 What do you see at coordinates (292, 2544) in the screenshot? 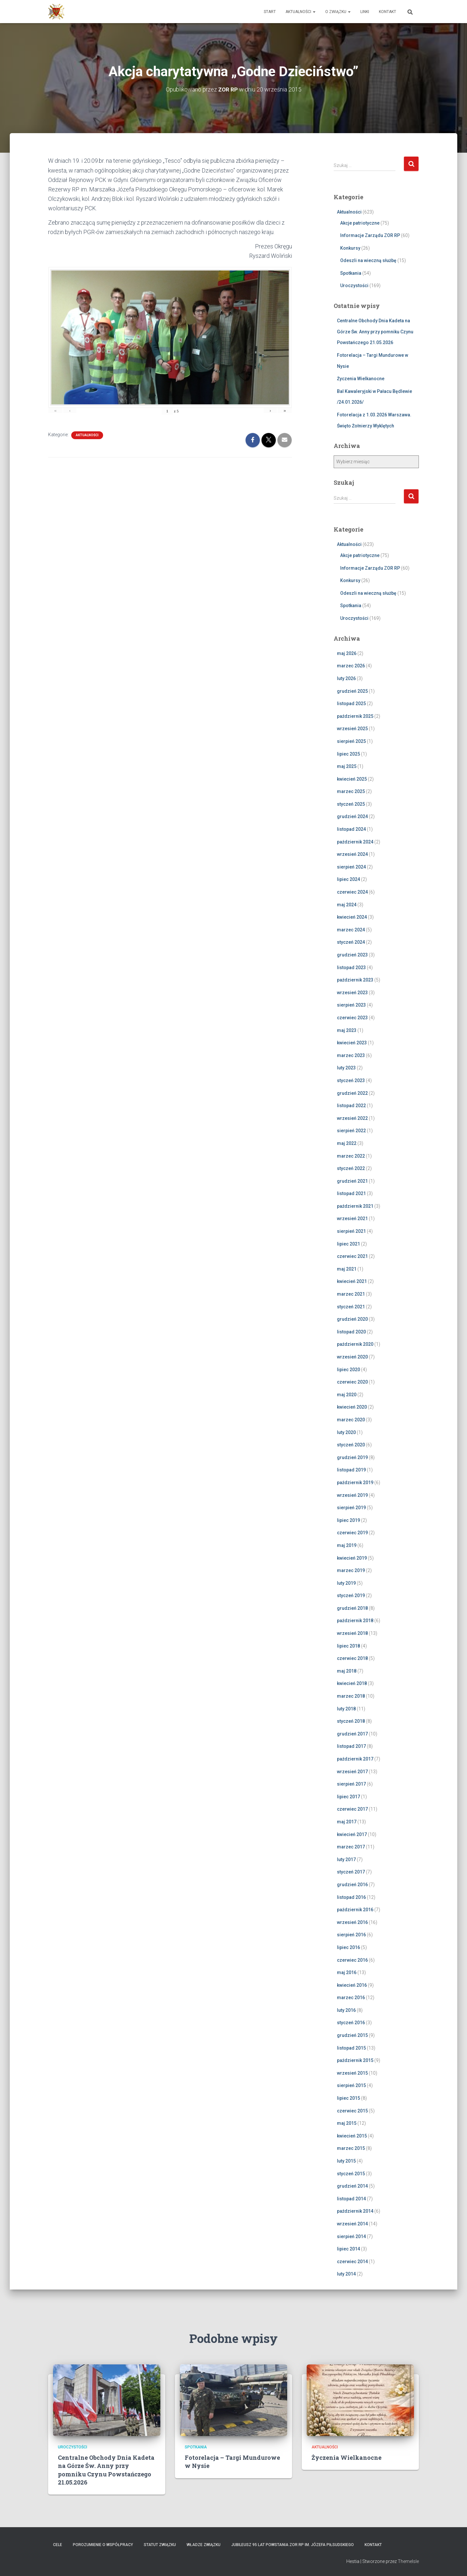
I see `Jubileusz 95 lat powstania ZOR RP im. Józefa Piłsudskiego` at bounding box center [292, 2544].